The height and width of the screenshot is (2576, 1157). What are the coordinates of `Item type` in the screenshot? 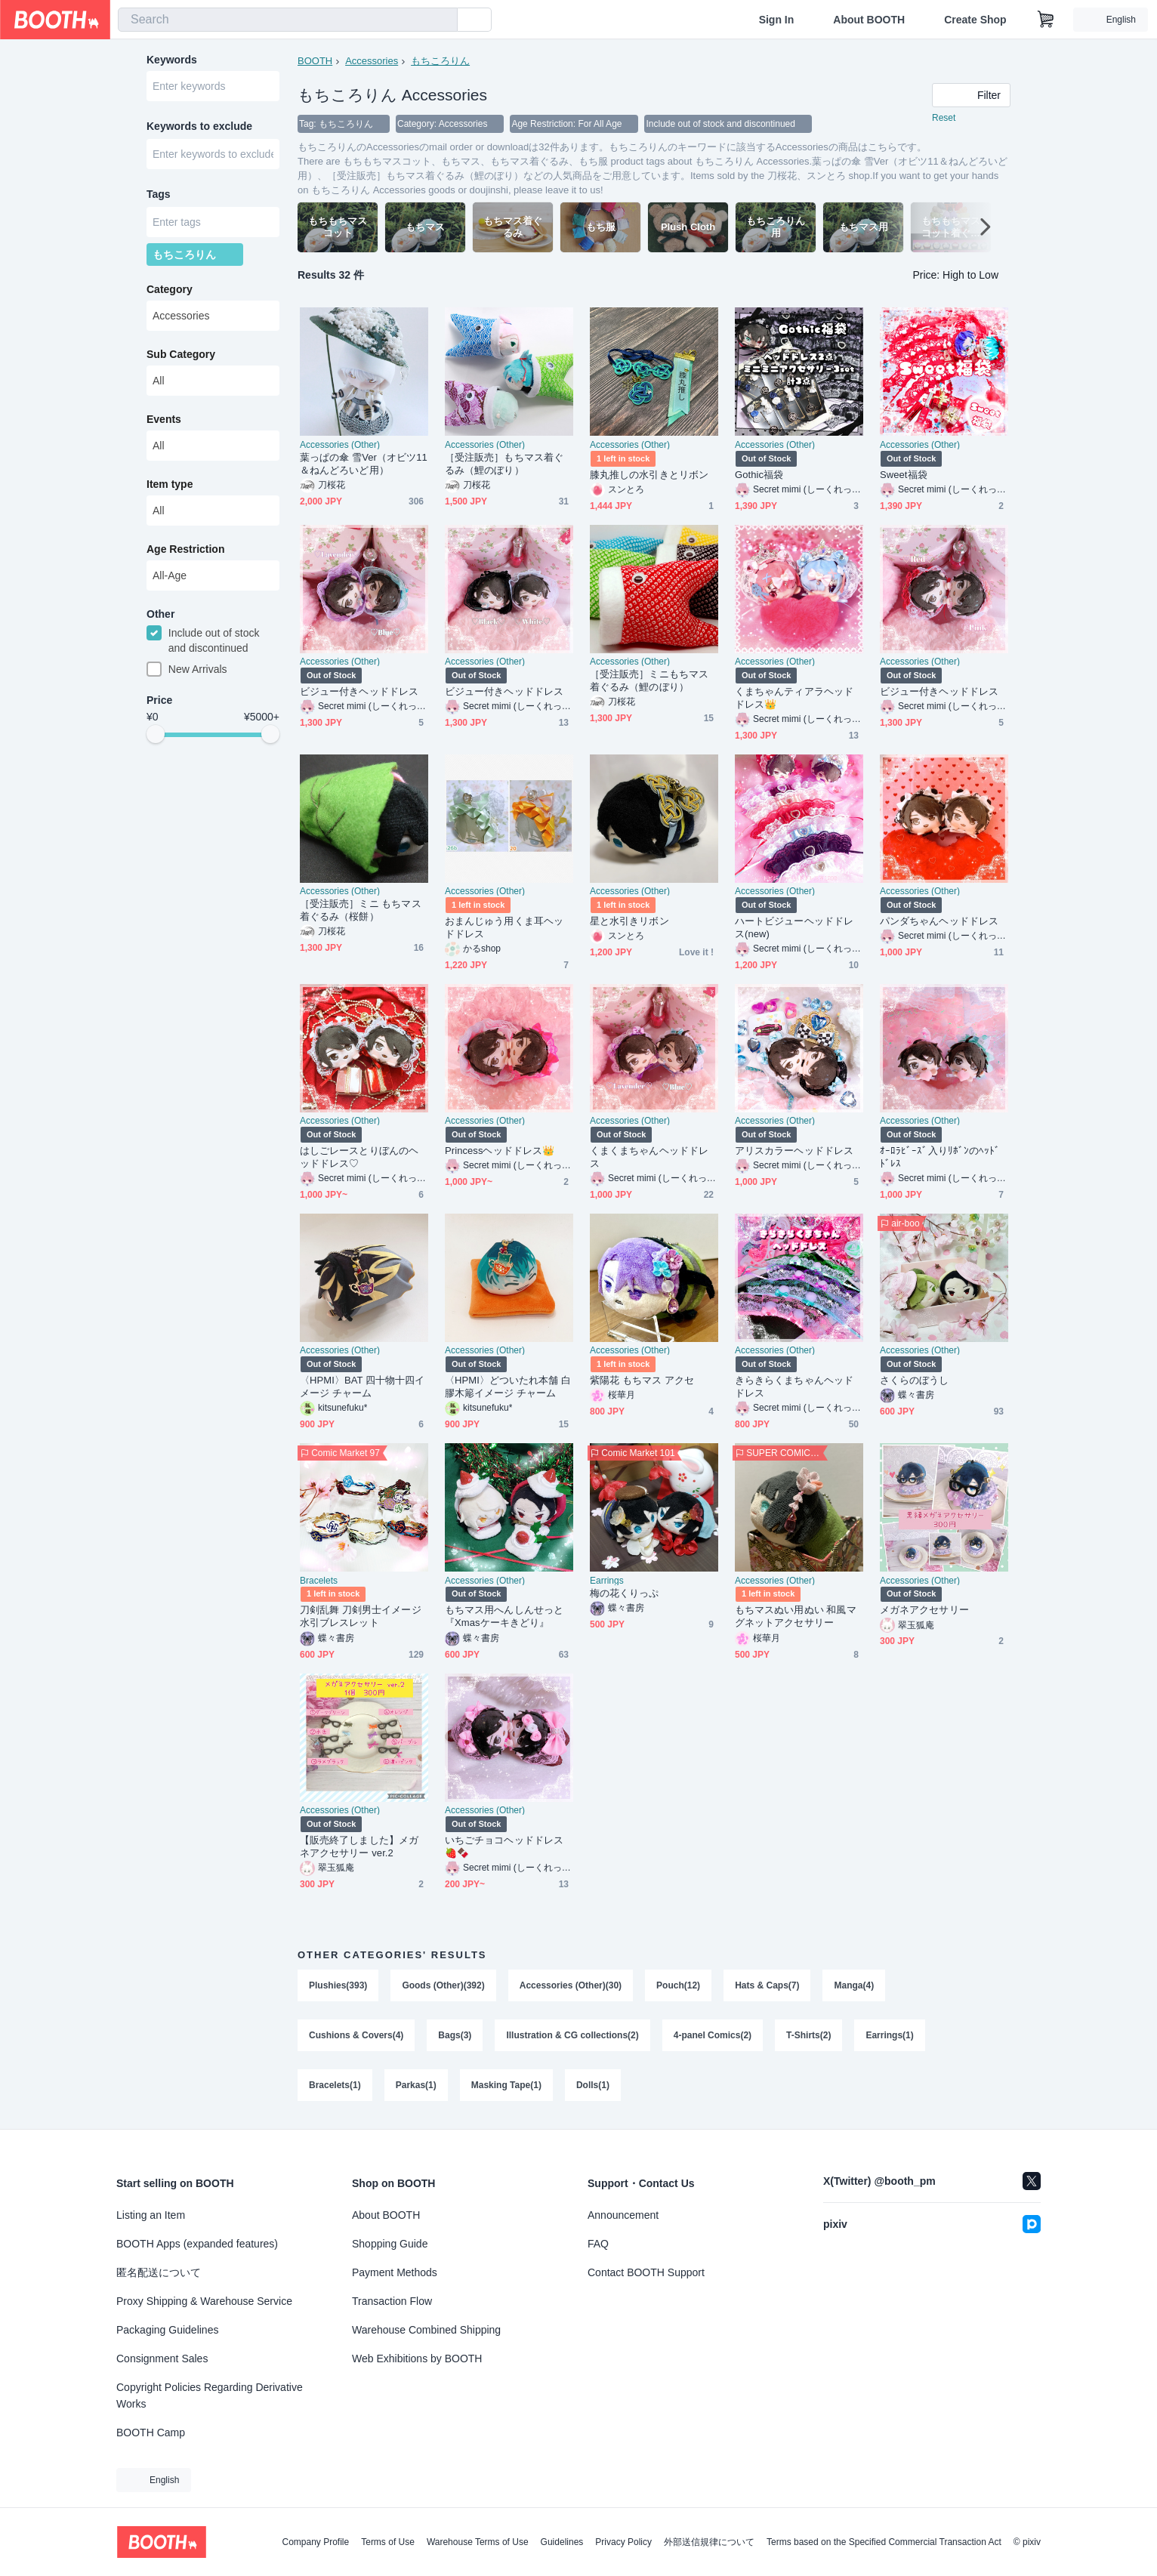 It's located at (170, 484).